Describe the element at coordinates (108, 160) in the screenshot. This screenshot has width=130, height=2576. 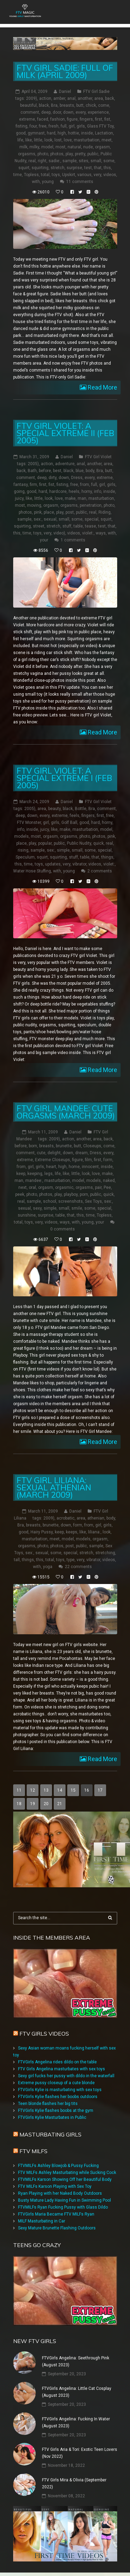
I see `some` at that location.